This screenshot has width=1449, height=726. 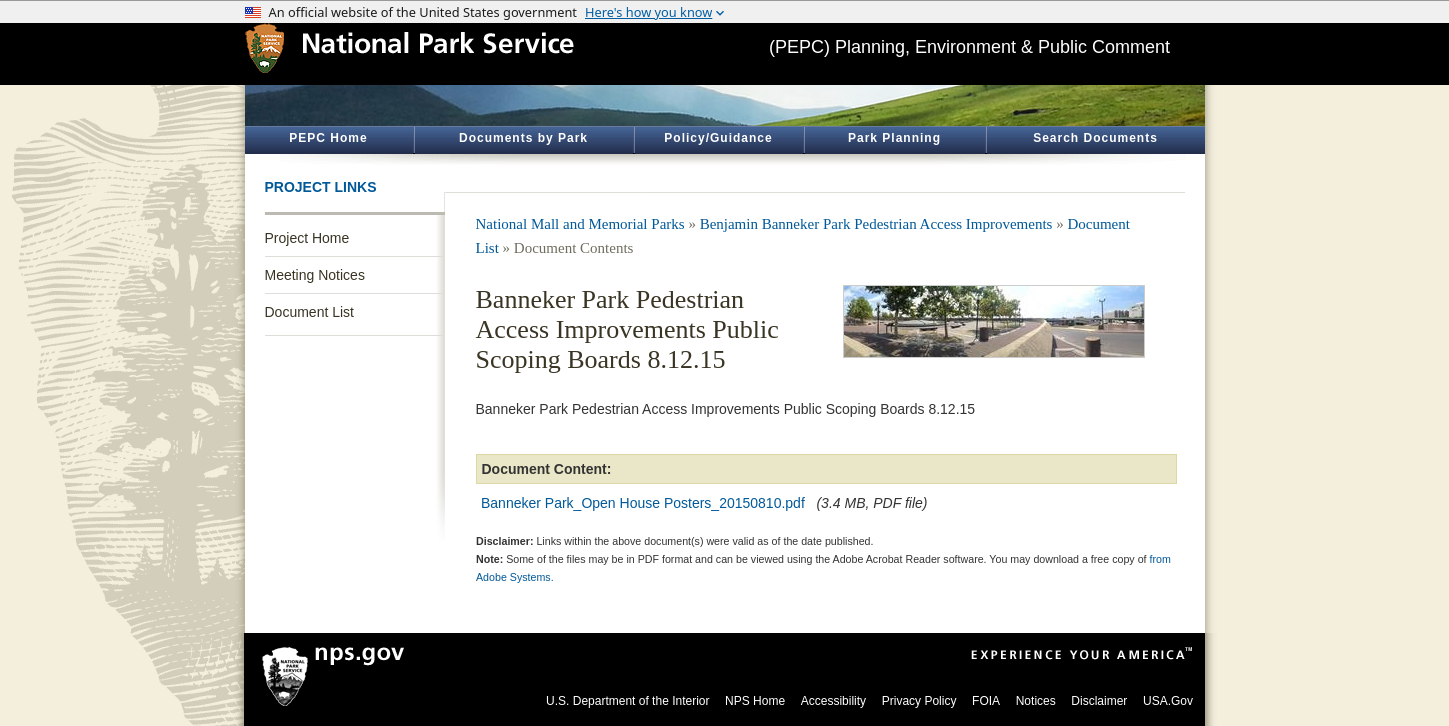 I want to click on FOIA, so click(x=986, y=701).